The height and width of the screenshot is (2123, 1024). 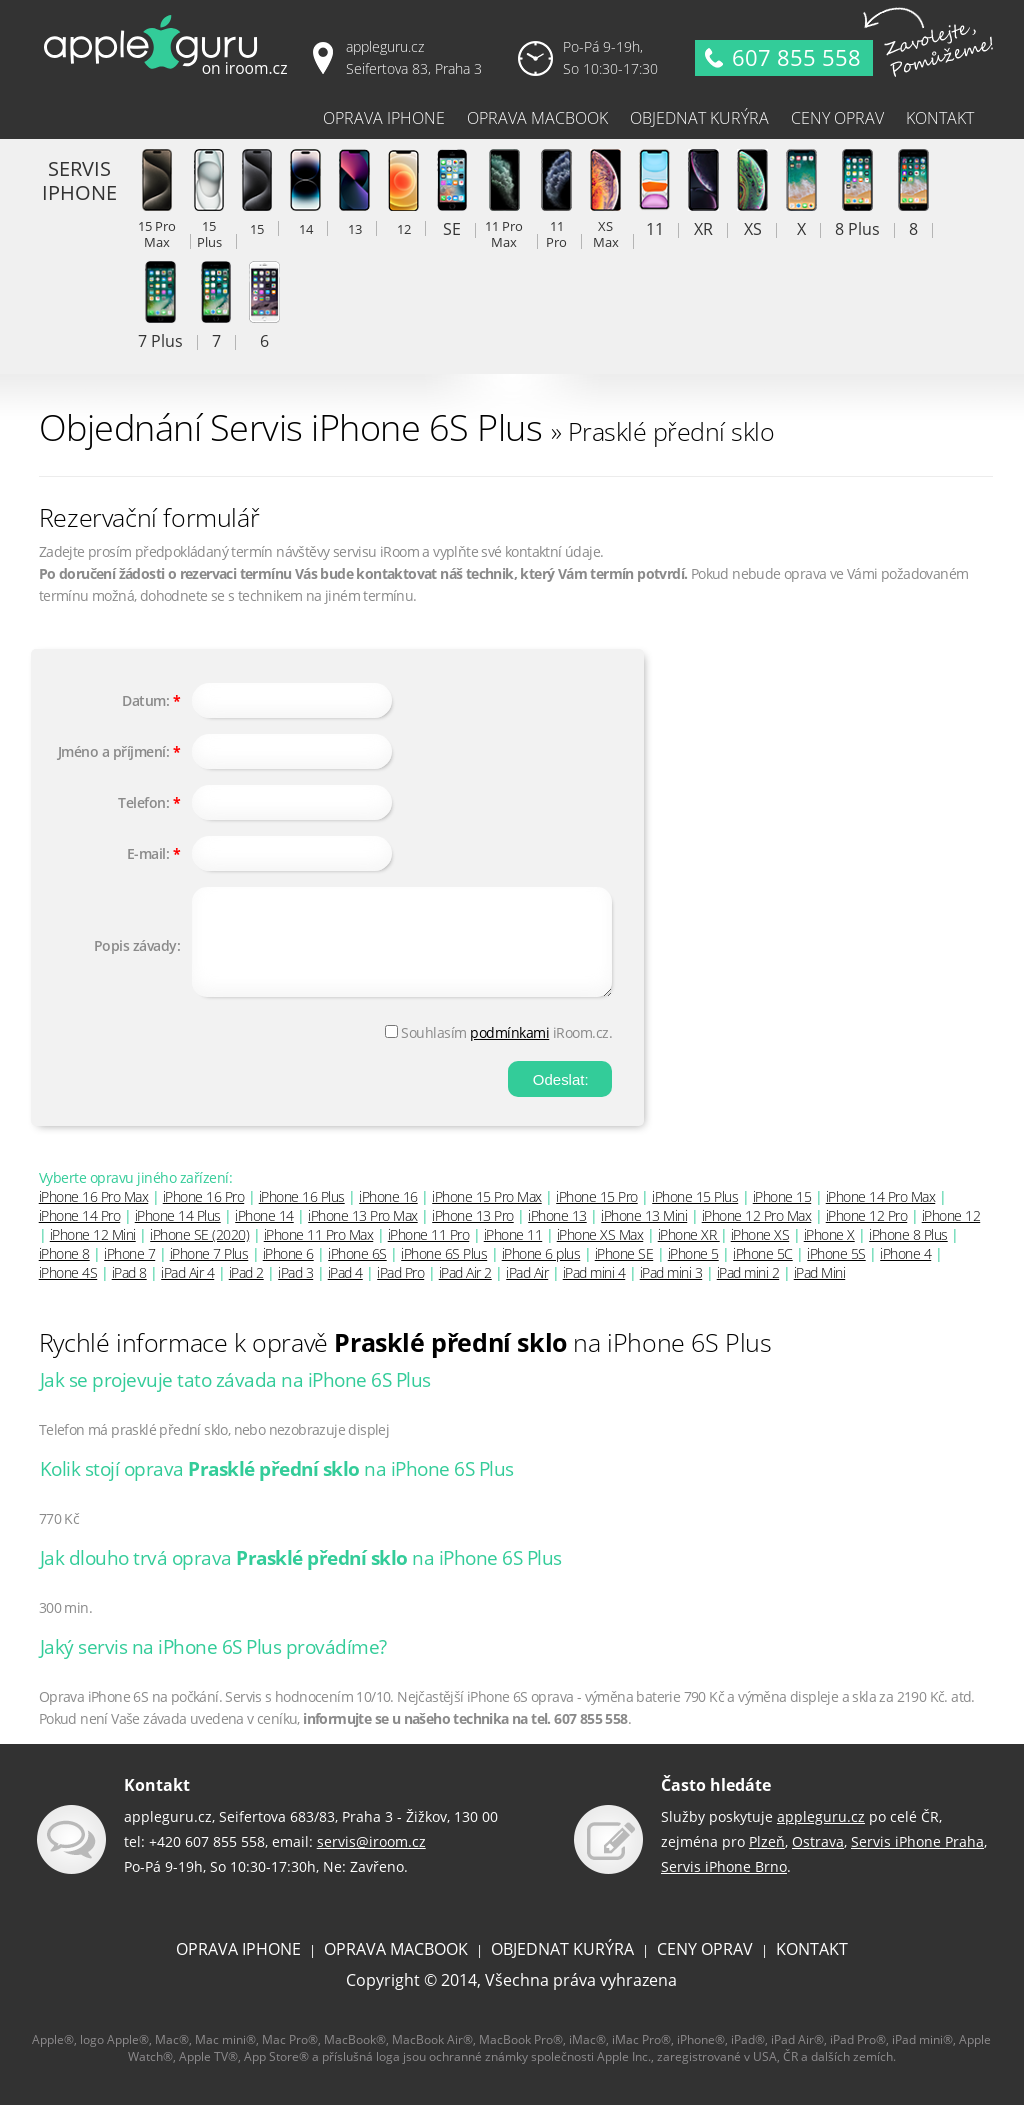 I want to click on CENY OPRAV, so click(x=705, y=1967).